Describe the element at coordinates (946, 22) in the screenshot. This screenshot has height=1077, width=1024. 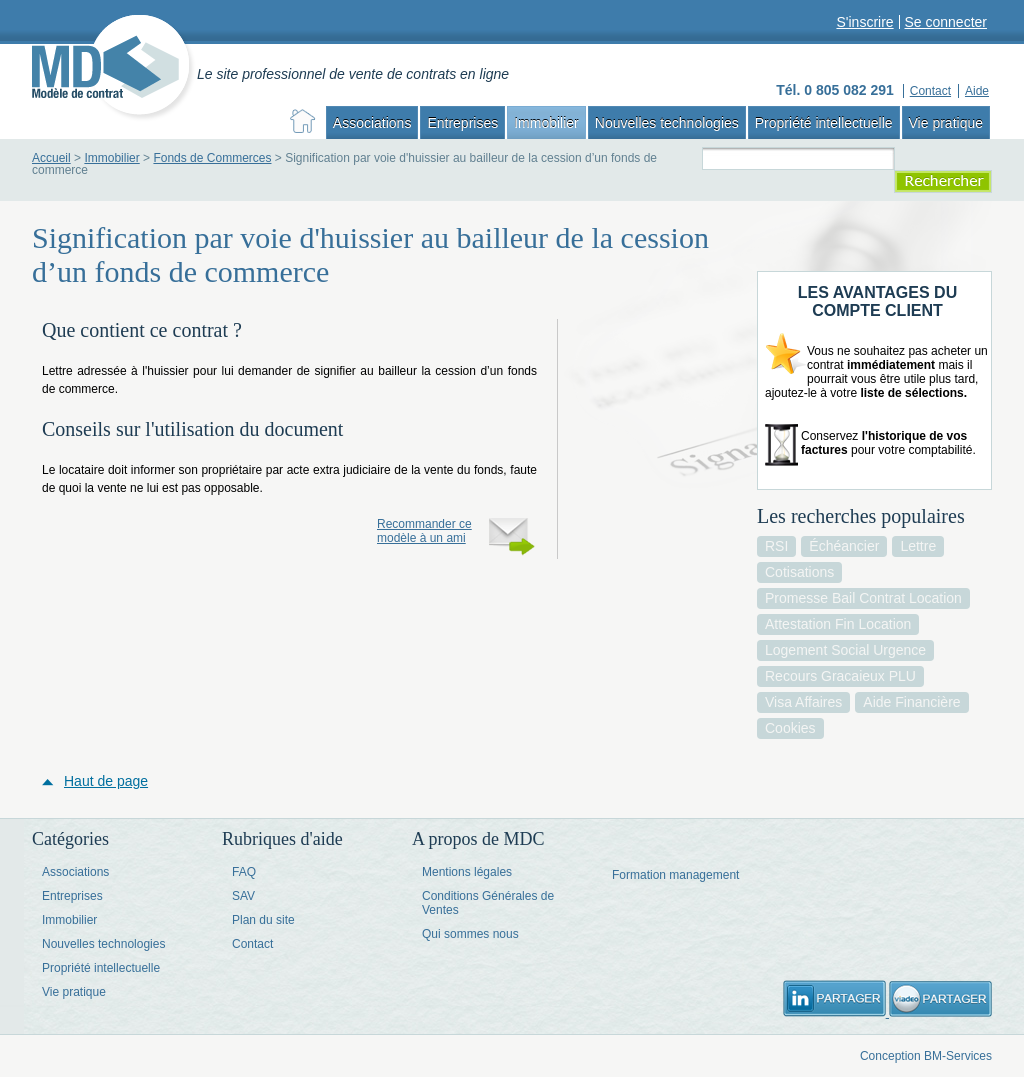
I see `Se connecter` at that location.